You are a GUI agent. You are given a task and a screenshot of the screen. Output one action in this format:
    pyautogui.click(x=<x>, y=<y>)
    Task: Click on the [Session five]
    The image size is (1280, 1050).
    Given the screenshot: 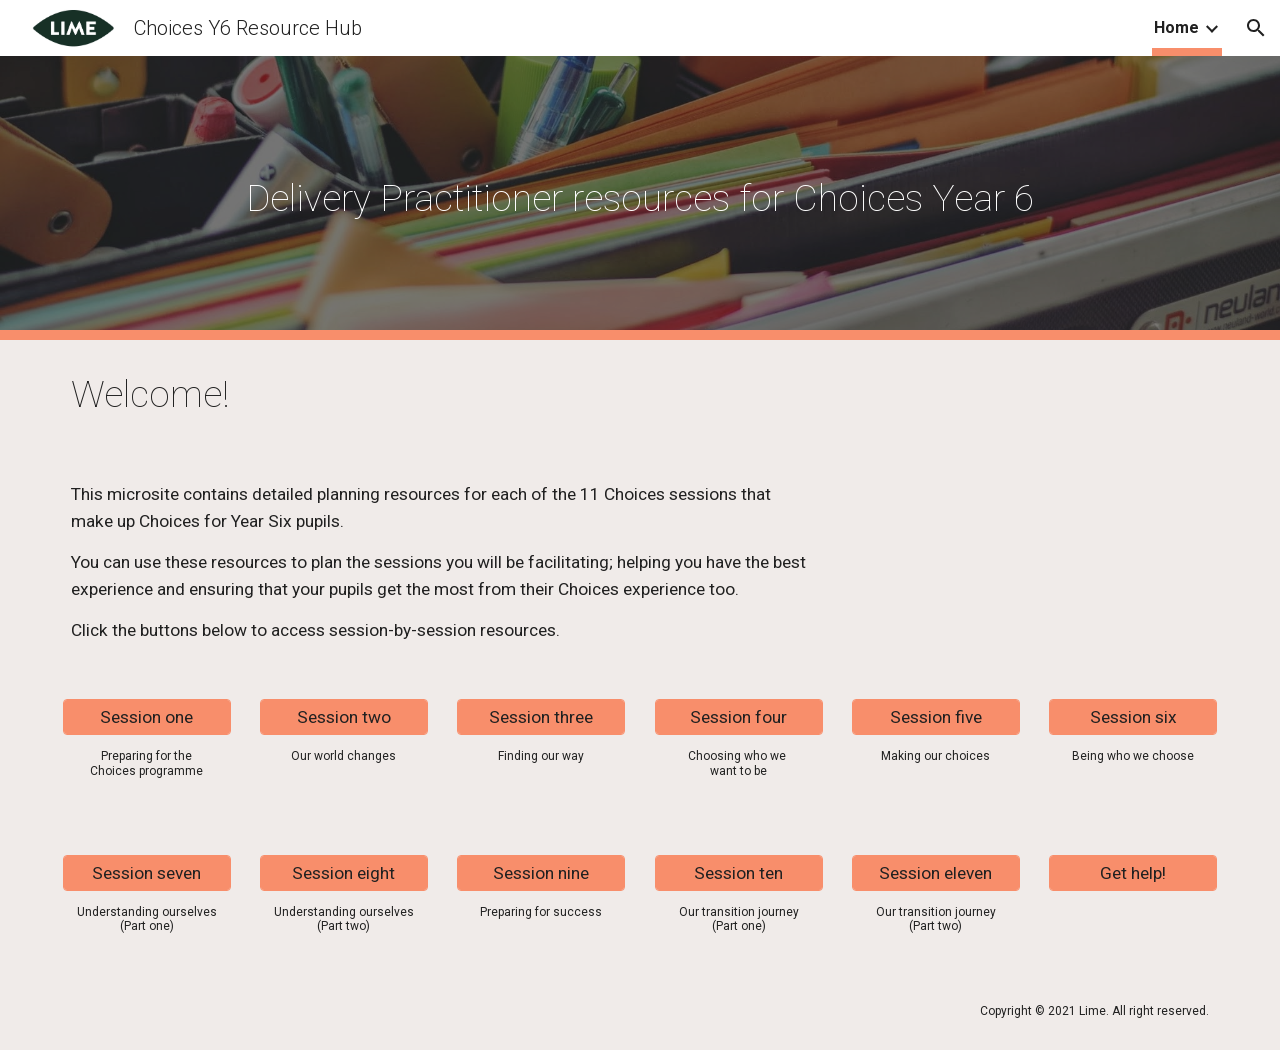 What is the action you would take?
    pyautogui.click(x=936, y=717)
    